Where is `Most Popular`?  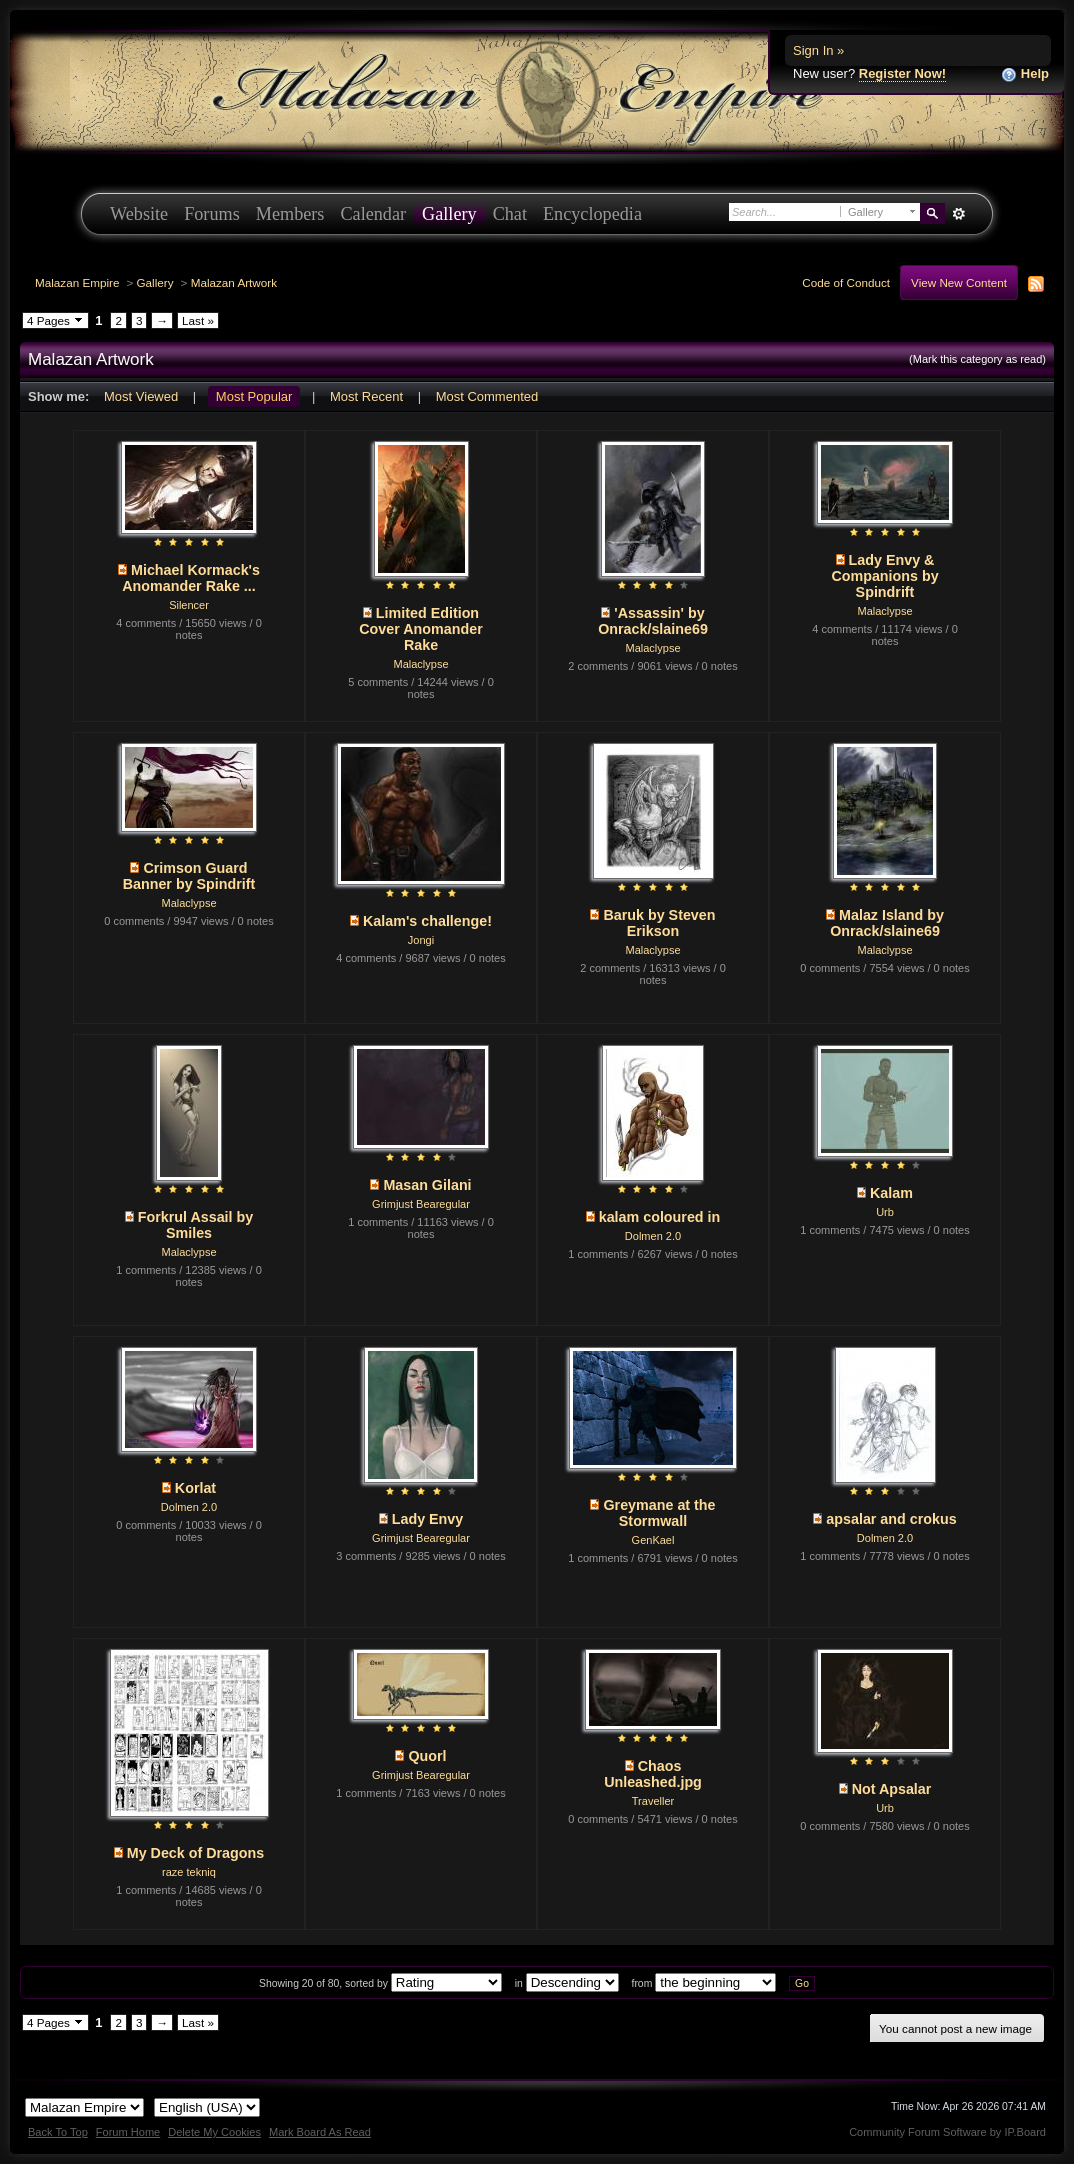 Most Popular is located at coordinates (254, 396).